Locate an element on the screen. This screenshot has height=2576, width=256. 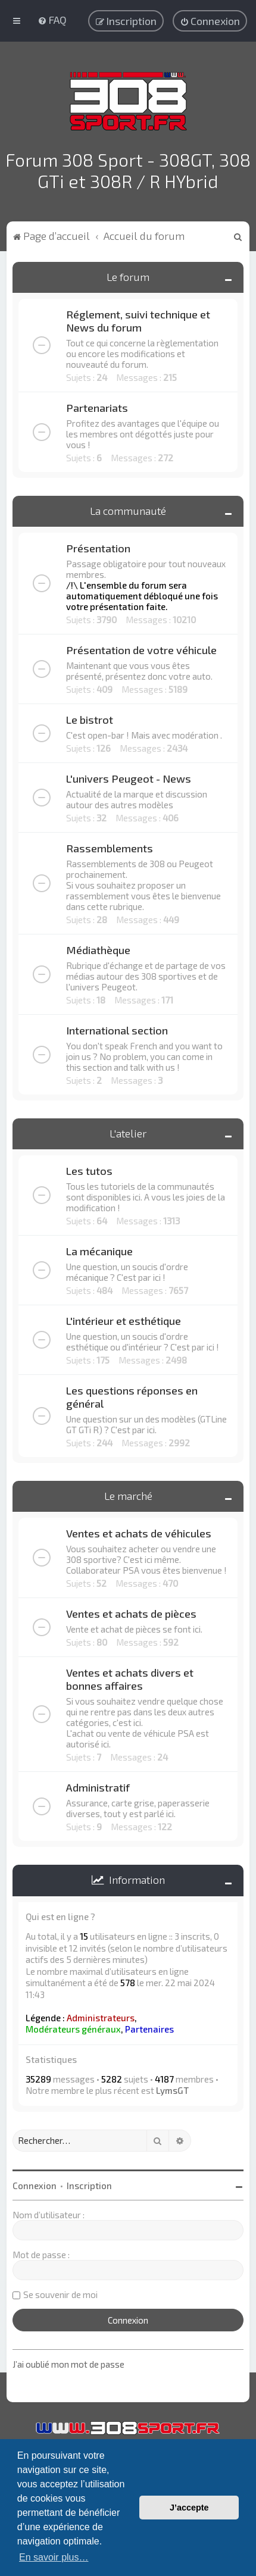
Partenaires is located at coordinates (149, 2026).